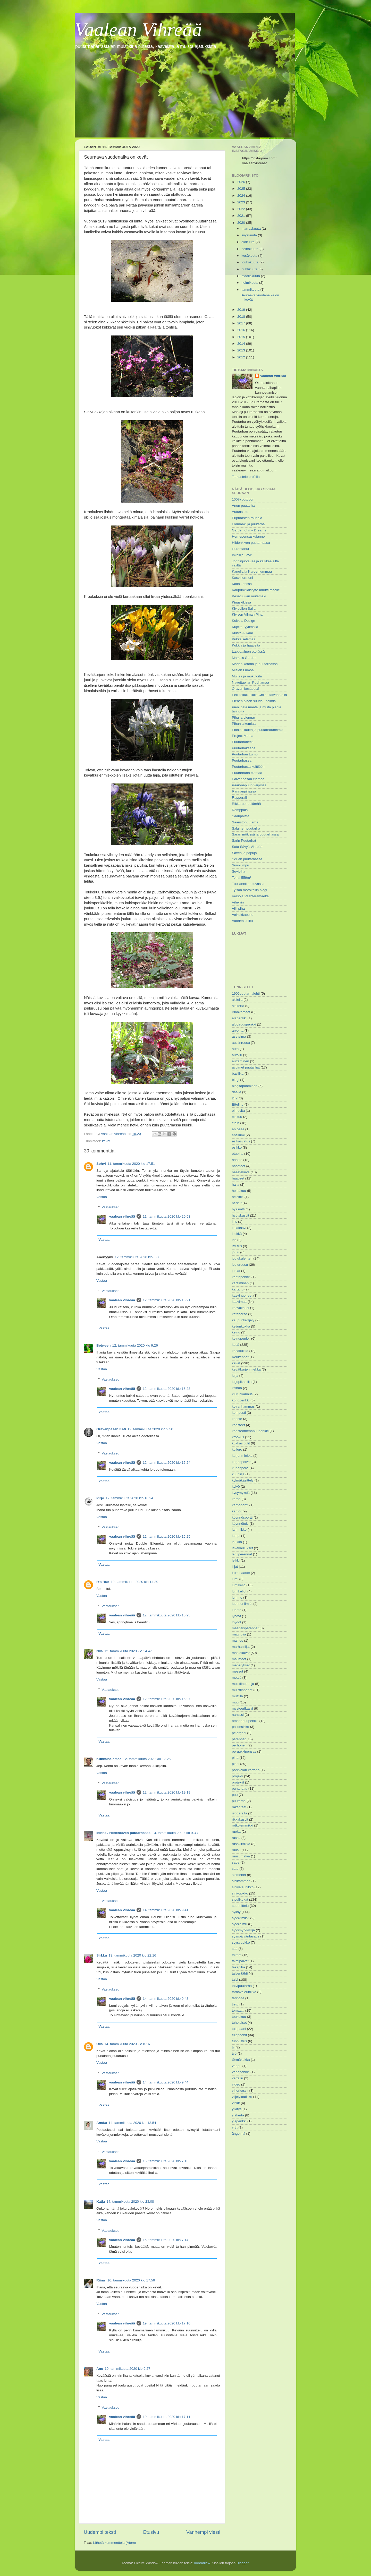 This screenshot has height=2576, width=371. Describe the element at coordinates (252, 571) in the screenshot. I see `Kanelia ja Kardemummaa` at that location.